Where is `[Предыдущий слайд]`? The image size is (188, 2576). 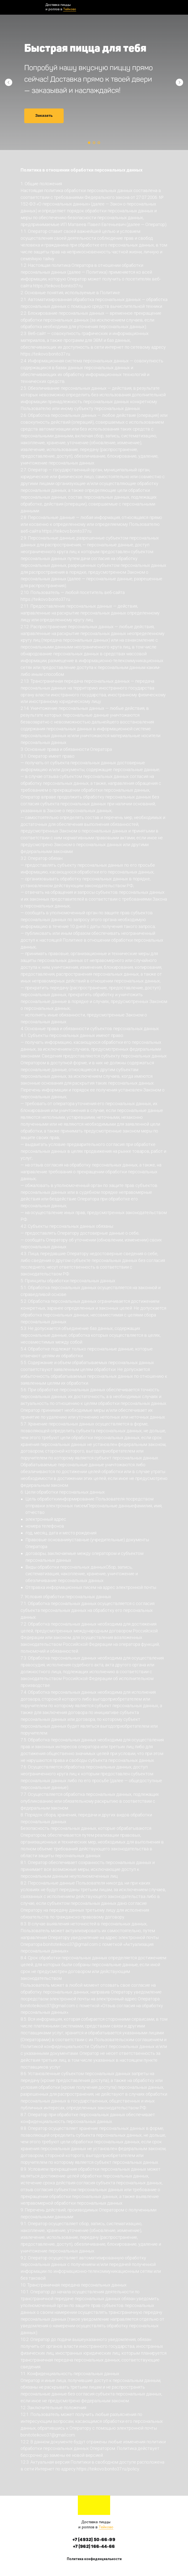
[Предыдущий слайд] is located at coordinates (8, 82).